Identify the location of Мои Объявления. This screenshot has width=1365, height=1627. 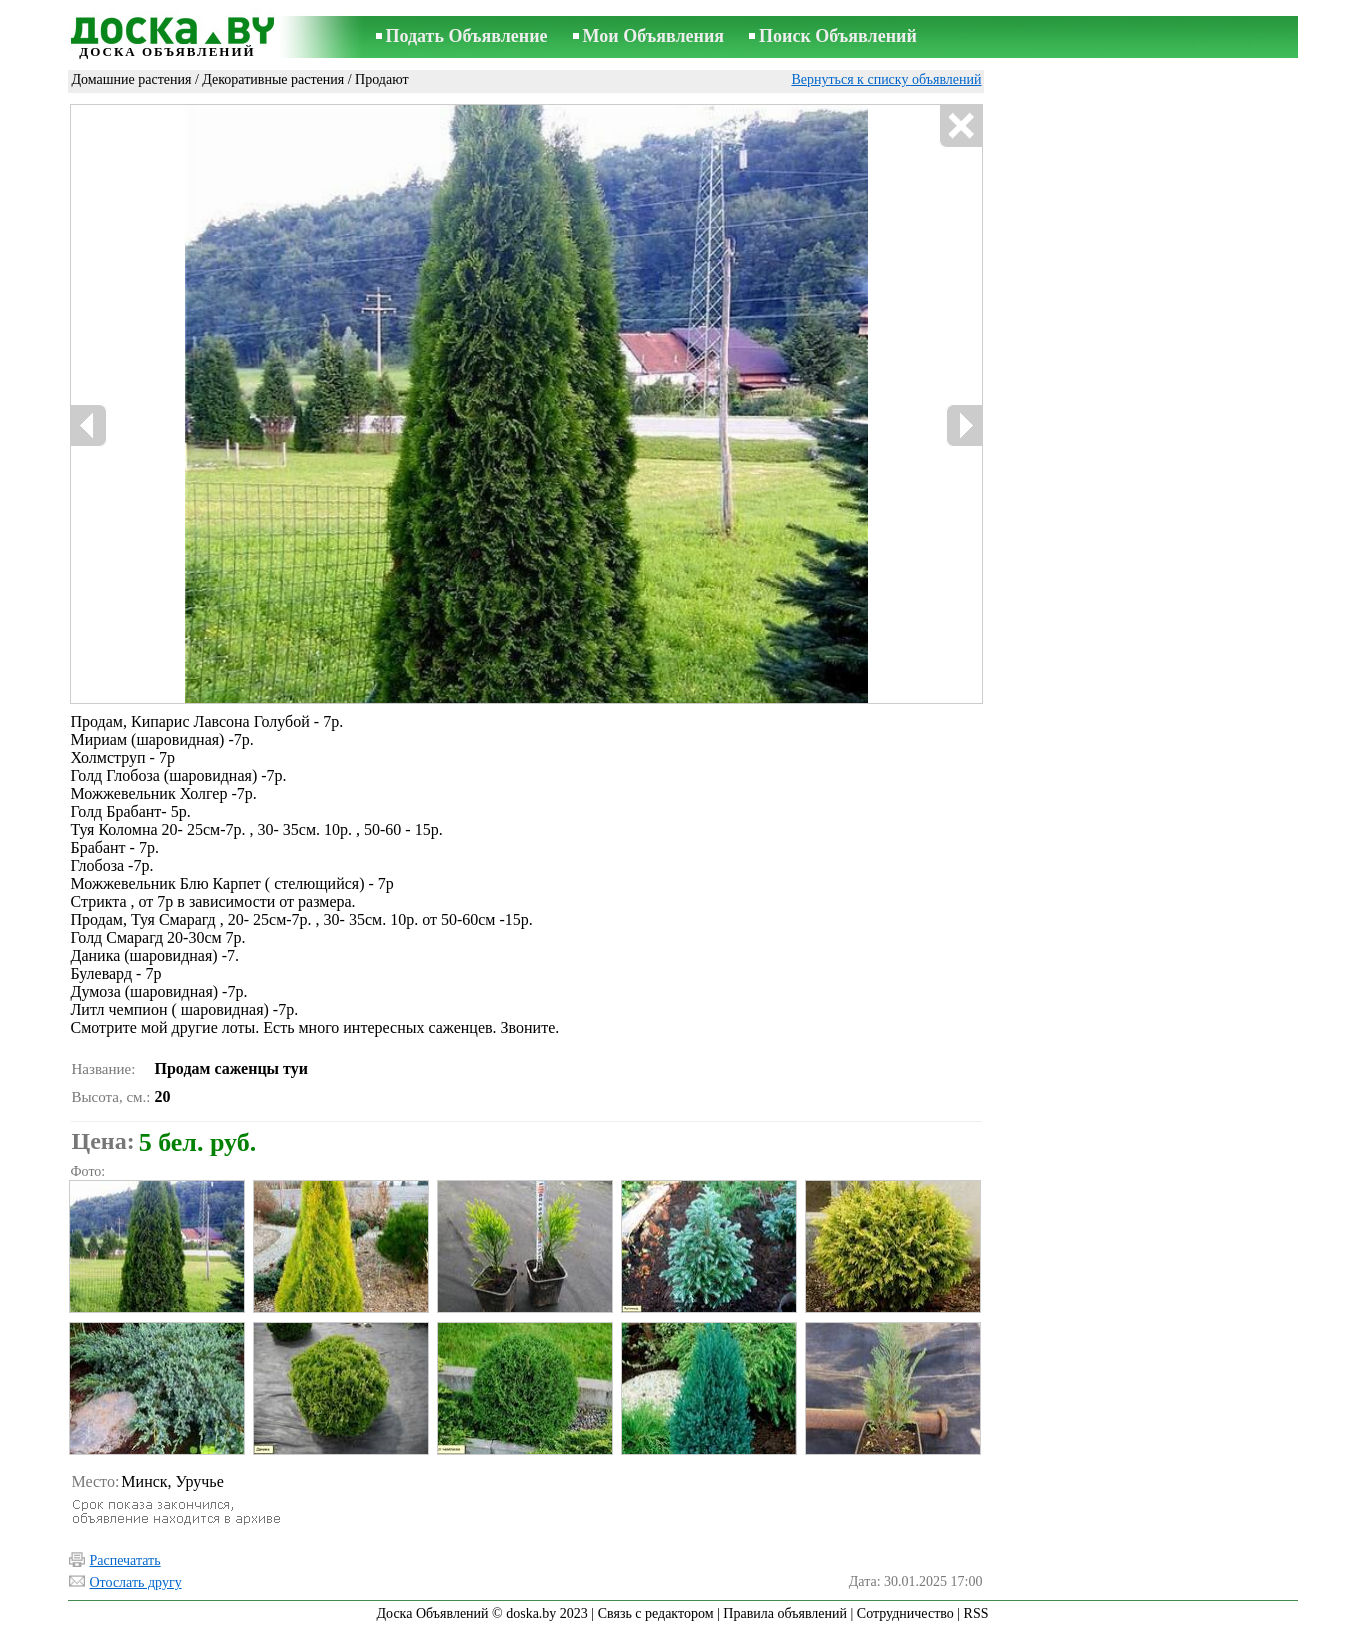
(653, 36).